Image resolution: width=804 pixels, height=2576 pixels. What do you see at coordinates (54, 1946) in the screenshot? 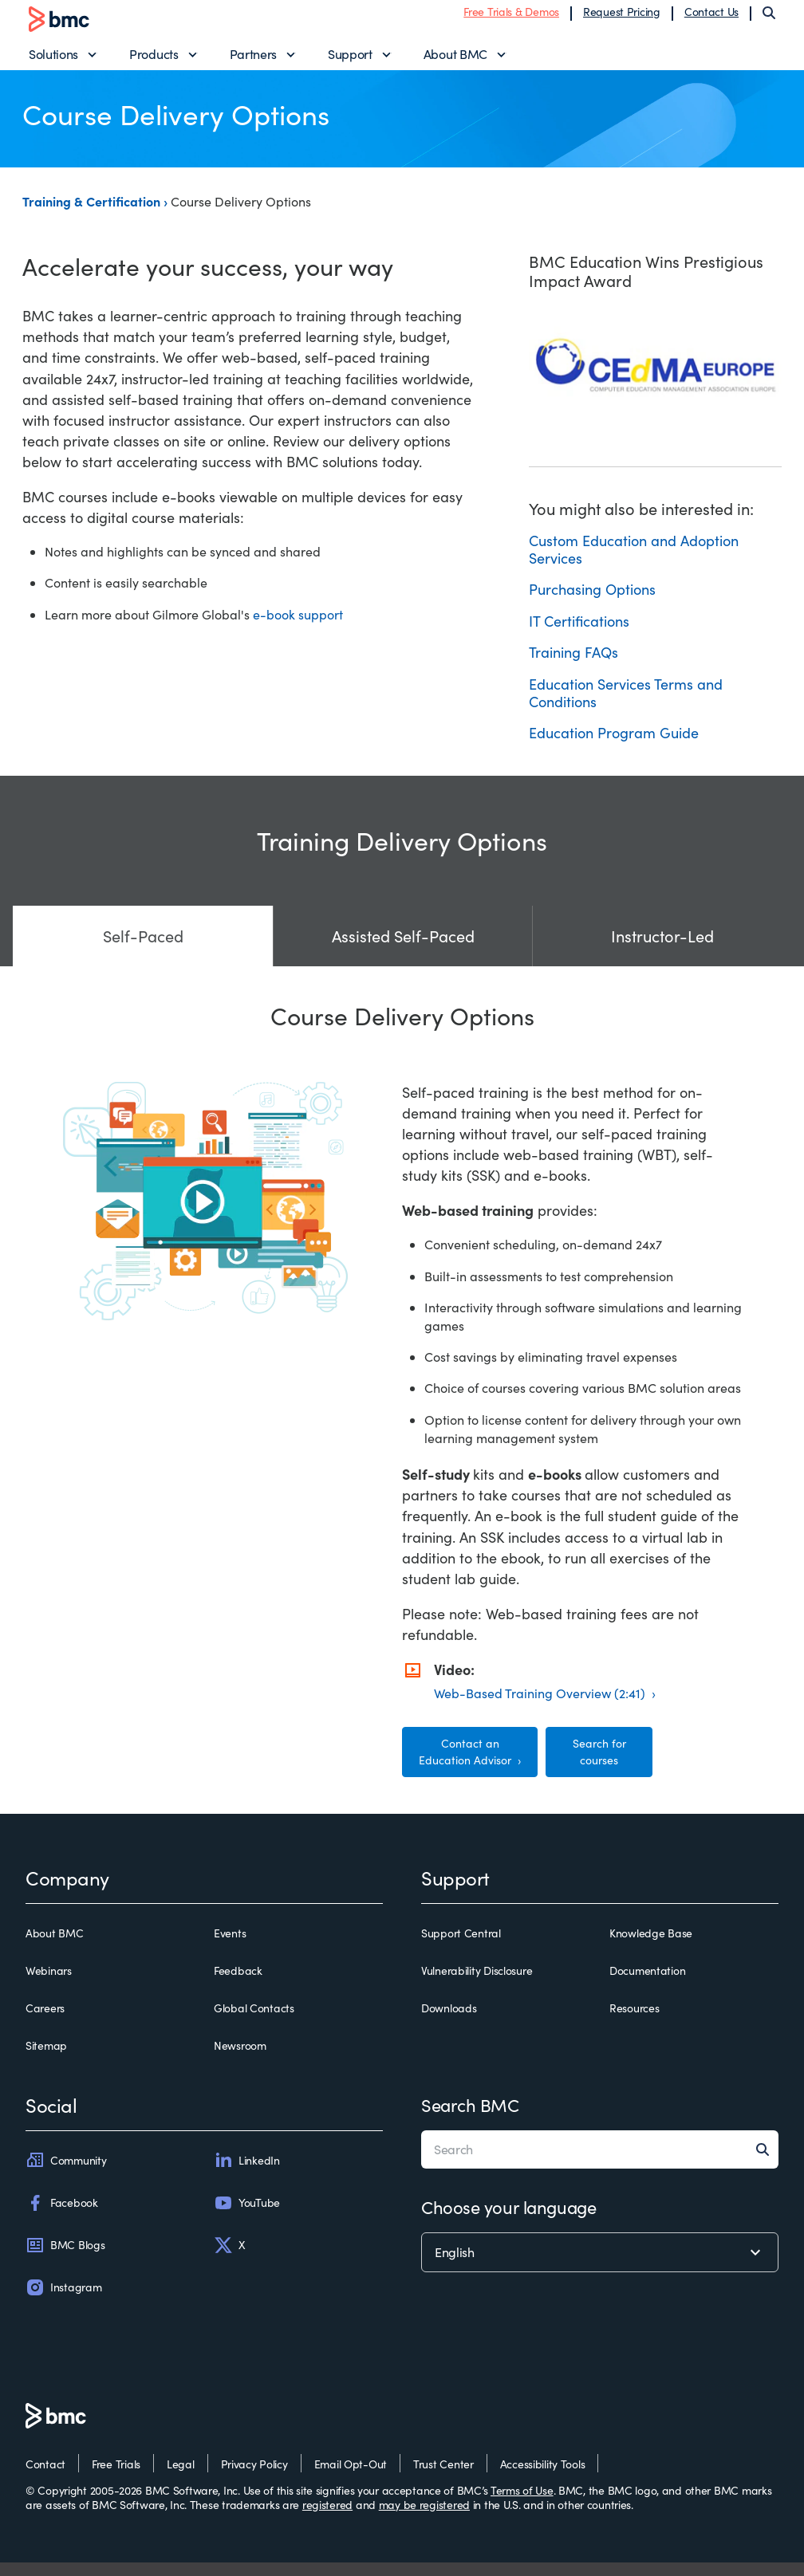
I see `About BMC [about bmc]` at bounding box center [54, 1946].